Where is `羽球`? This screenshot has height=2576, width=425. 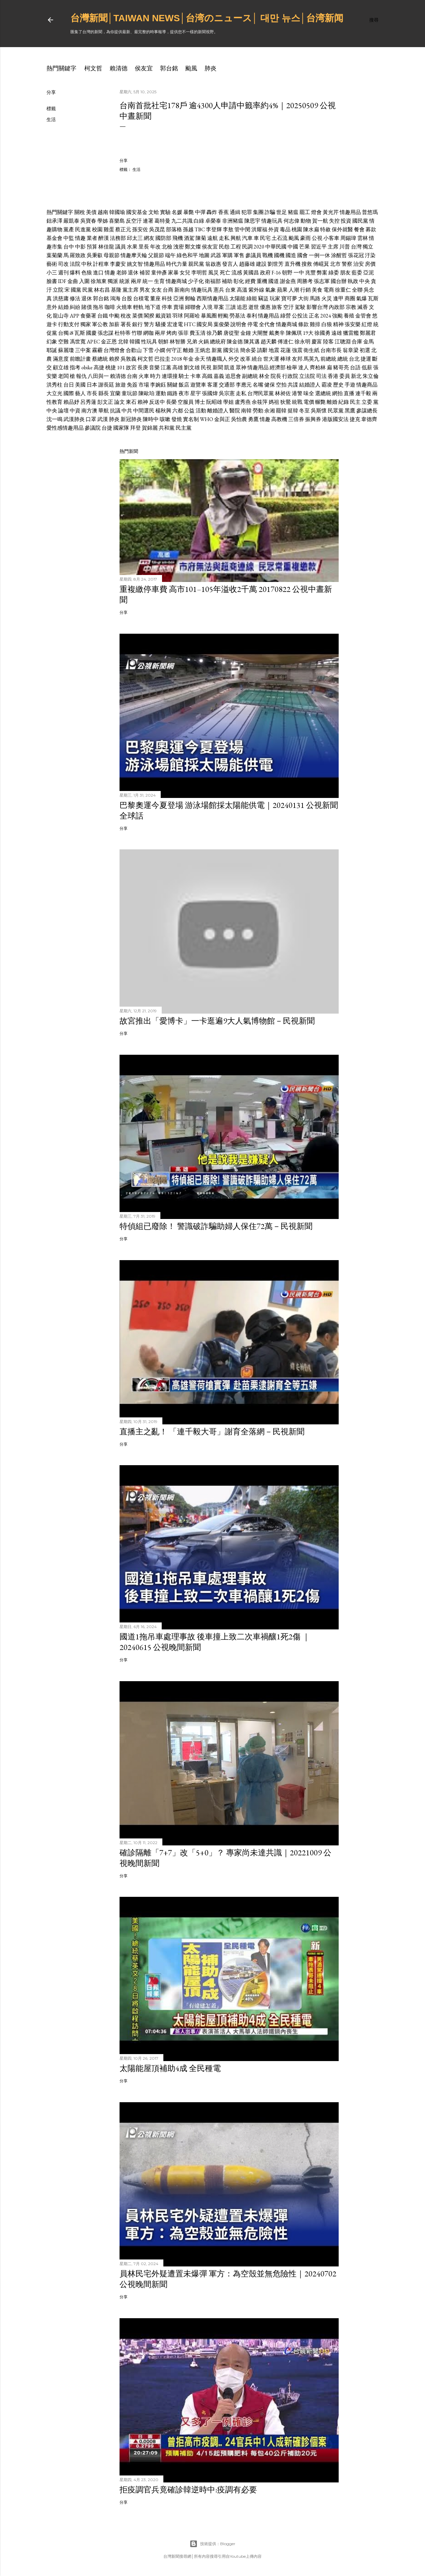 羽球 is located at coordinates (177, 315).